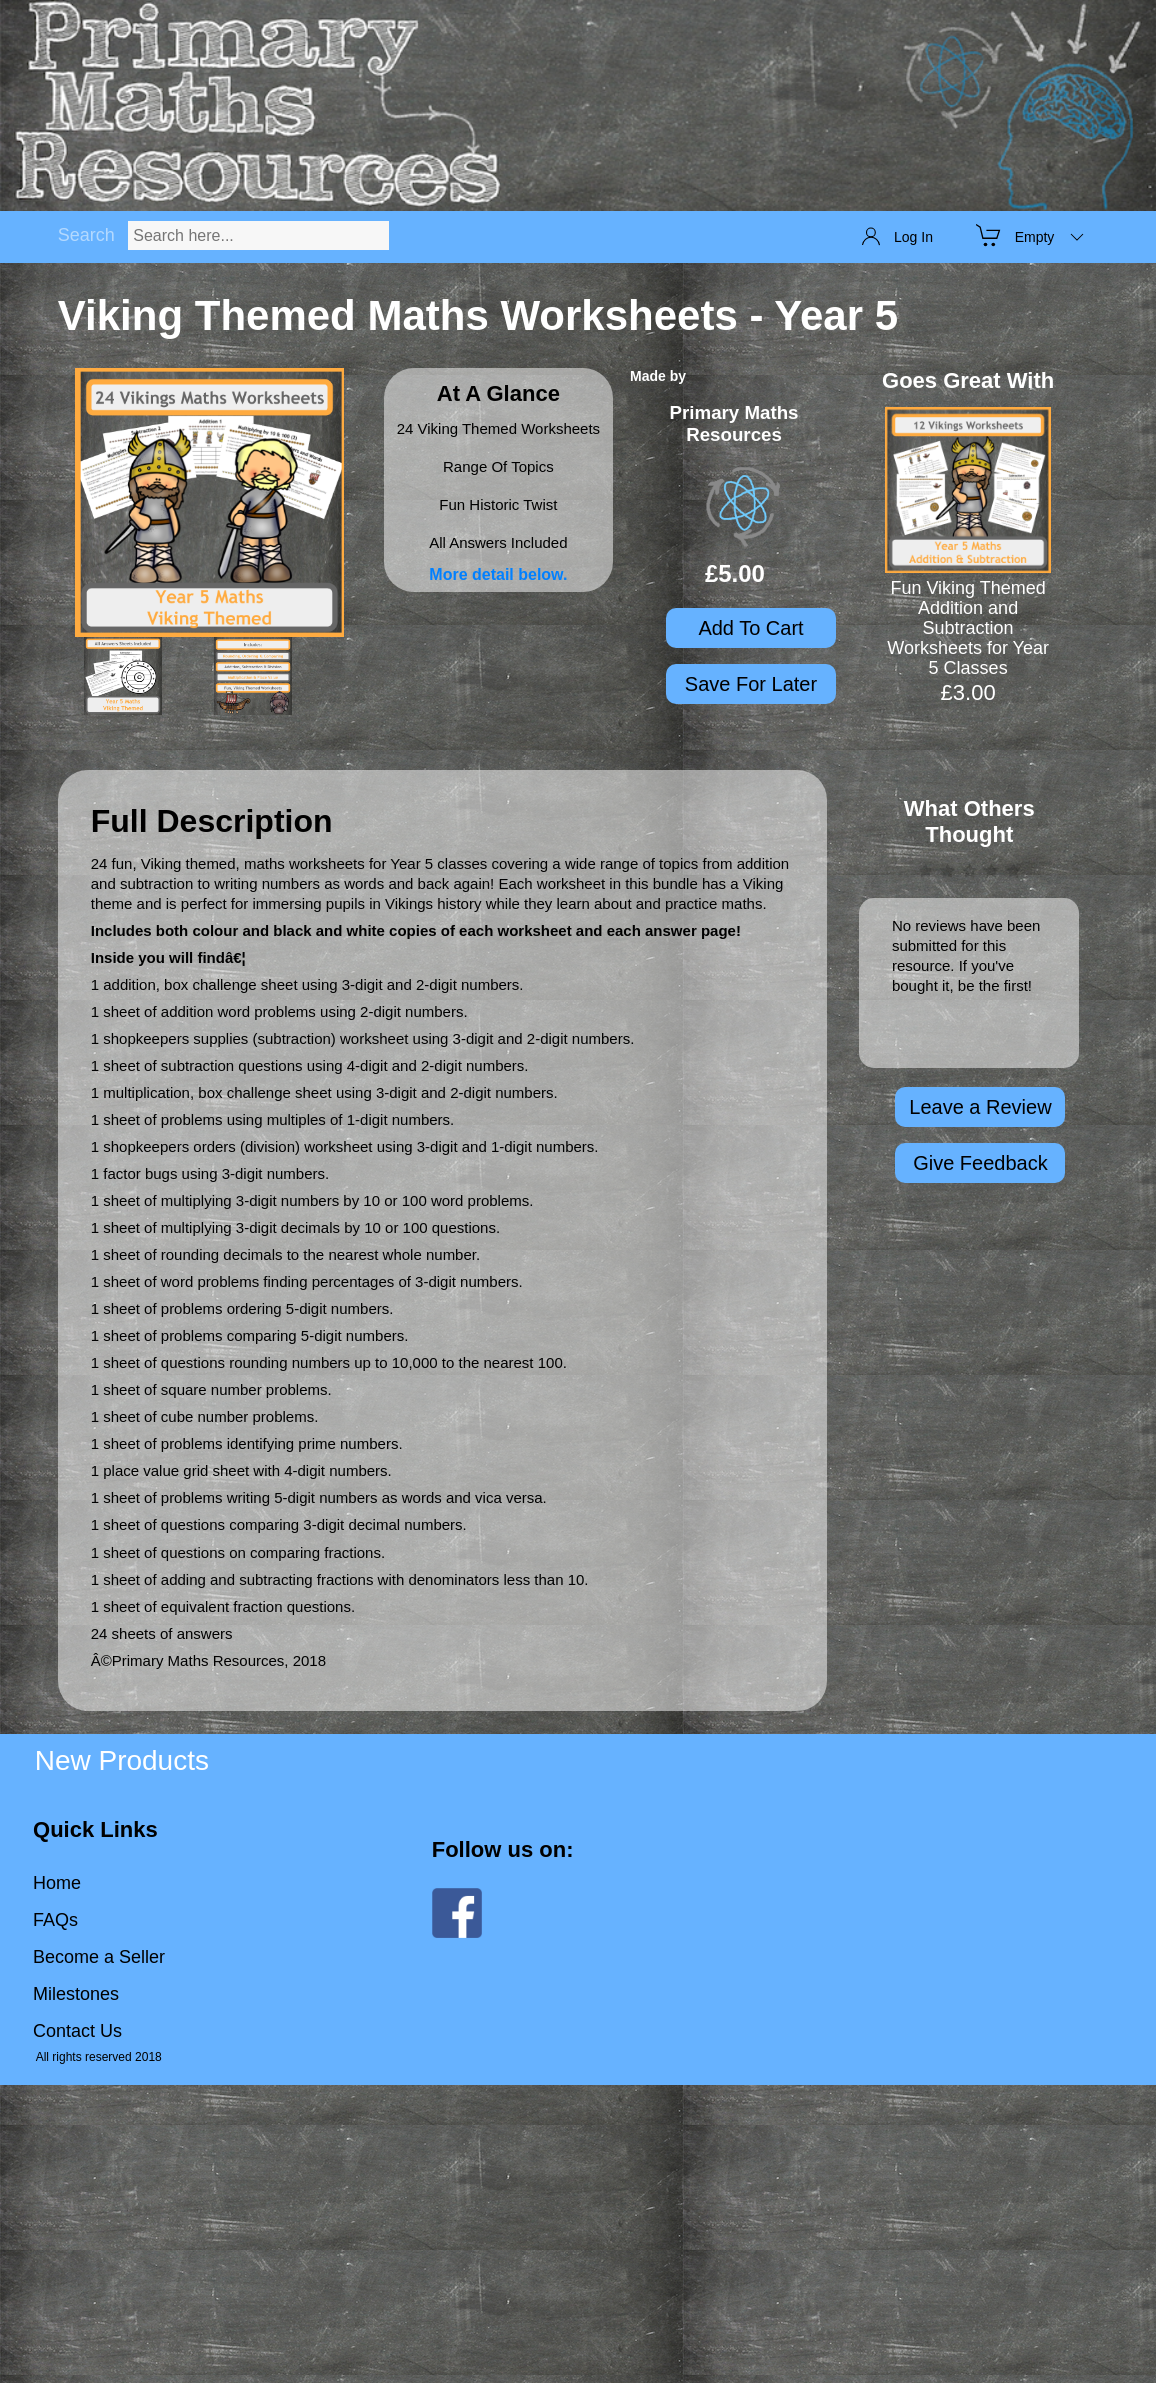  I want to click on Contact Us, so click(77, 2031).